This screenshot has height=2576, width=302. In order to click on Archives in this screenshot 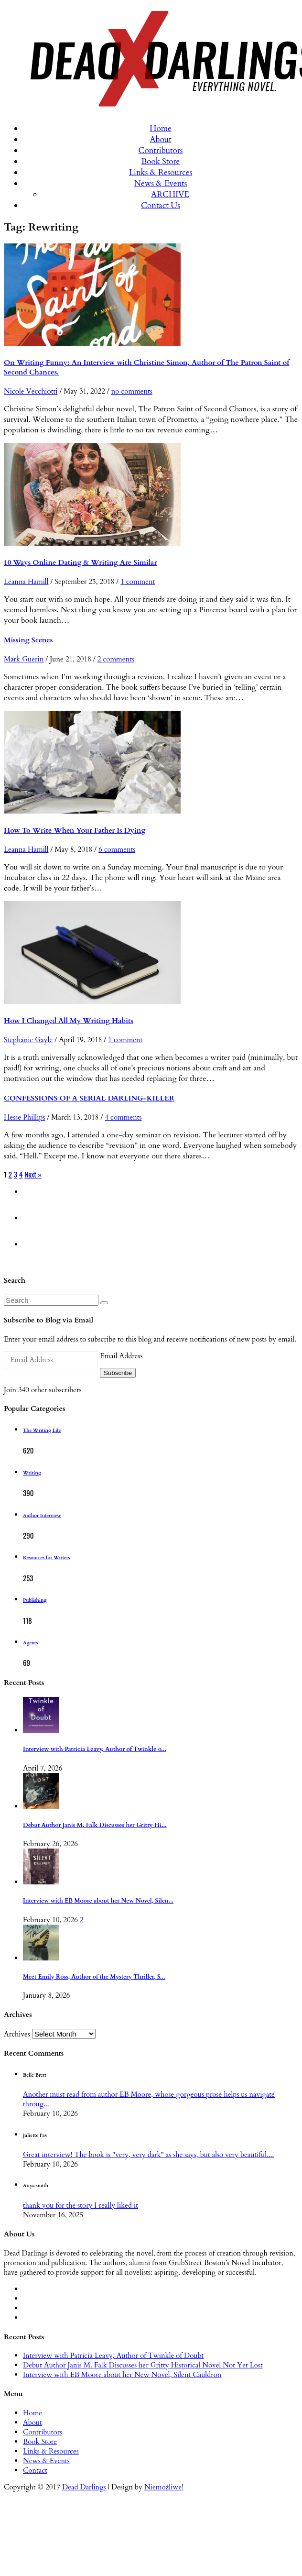, I will do `click(17, 2034)`.